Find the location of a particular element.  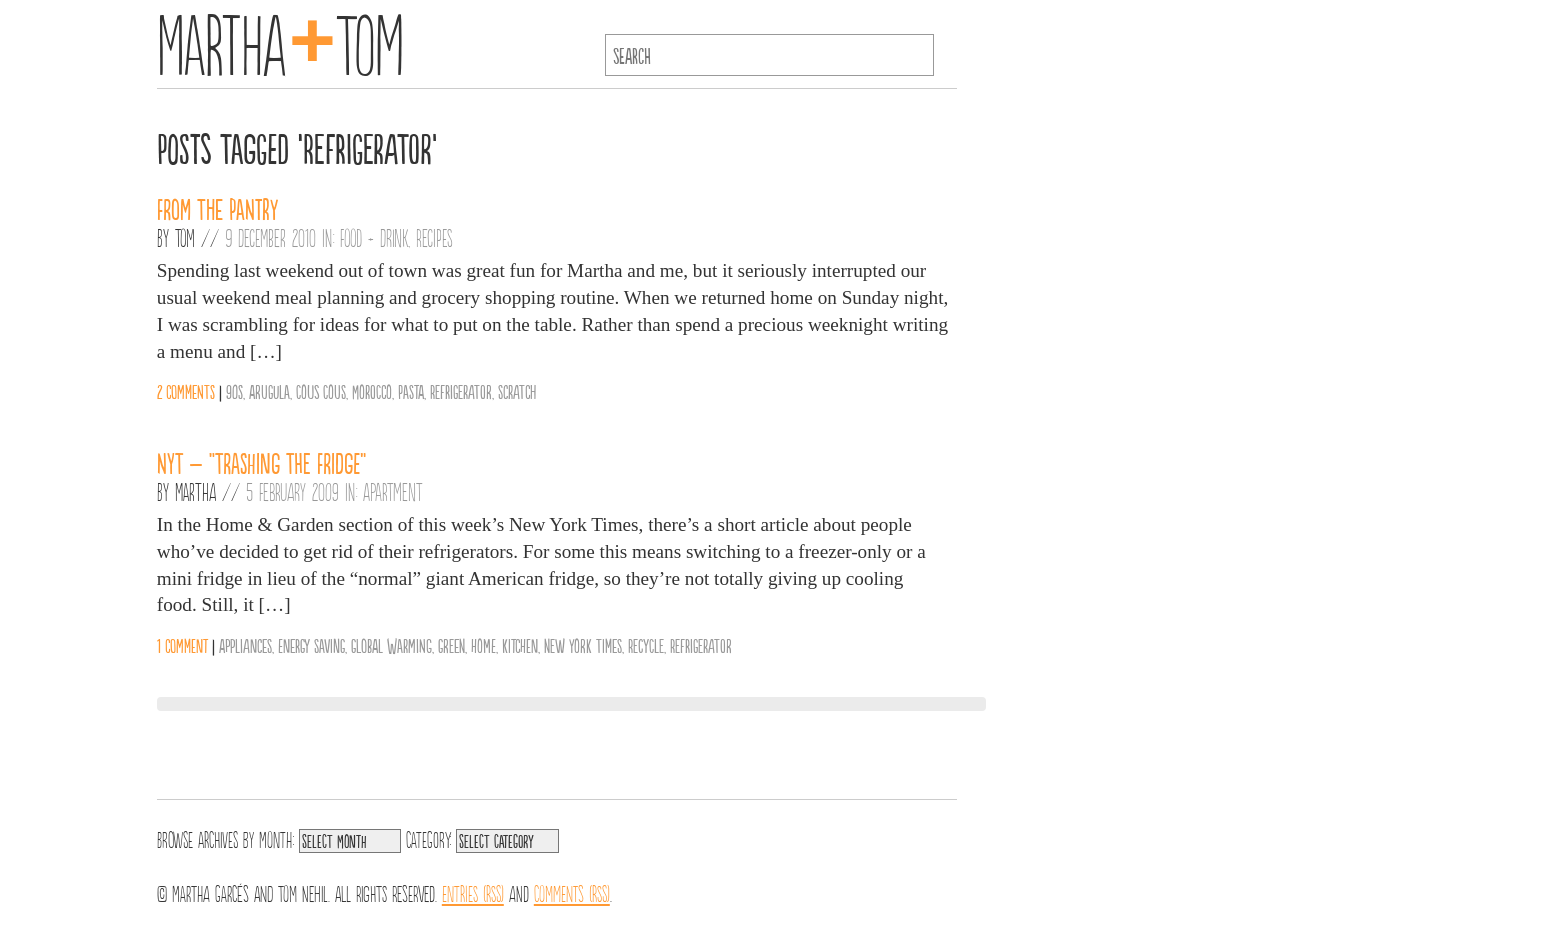

Appliances is located at coordinates (245, 645).